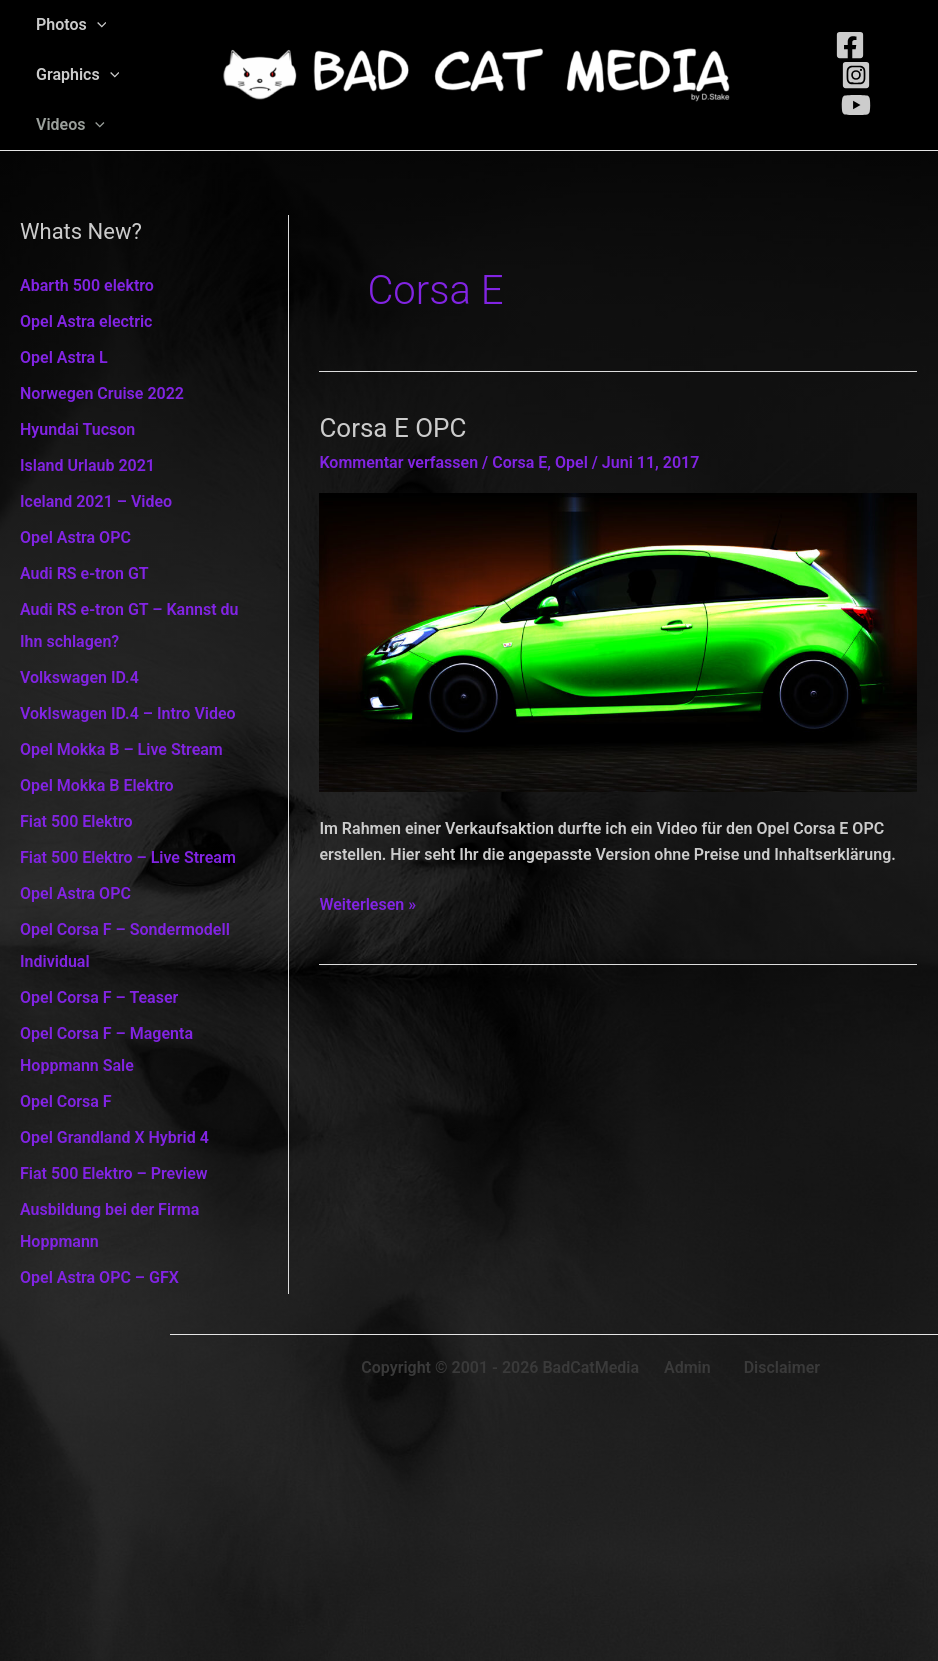 The height and width of the screenshot is (1661, 938). Describe the element at coordinates (102, 393) in the screenshot. I see `Norwegen Cruise 2022` at that location.